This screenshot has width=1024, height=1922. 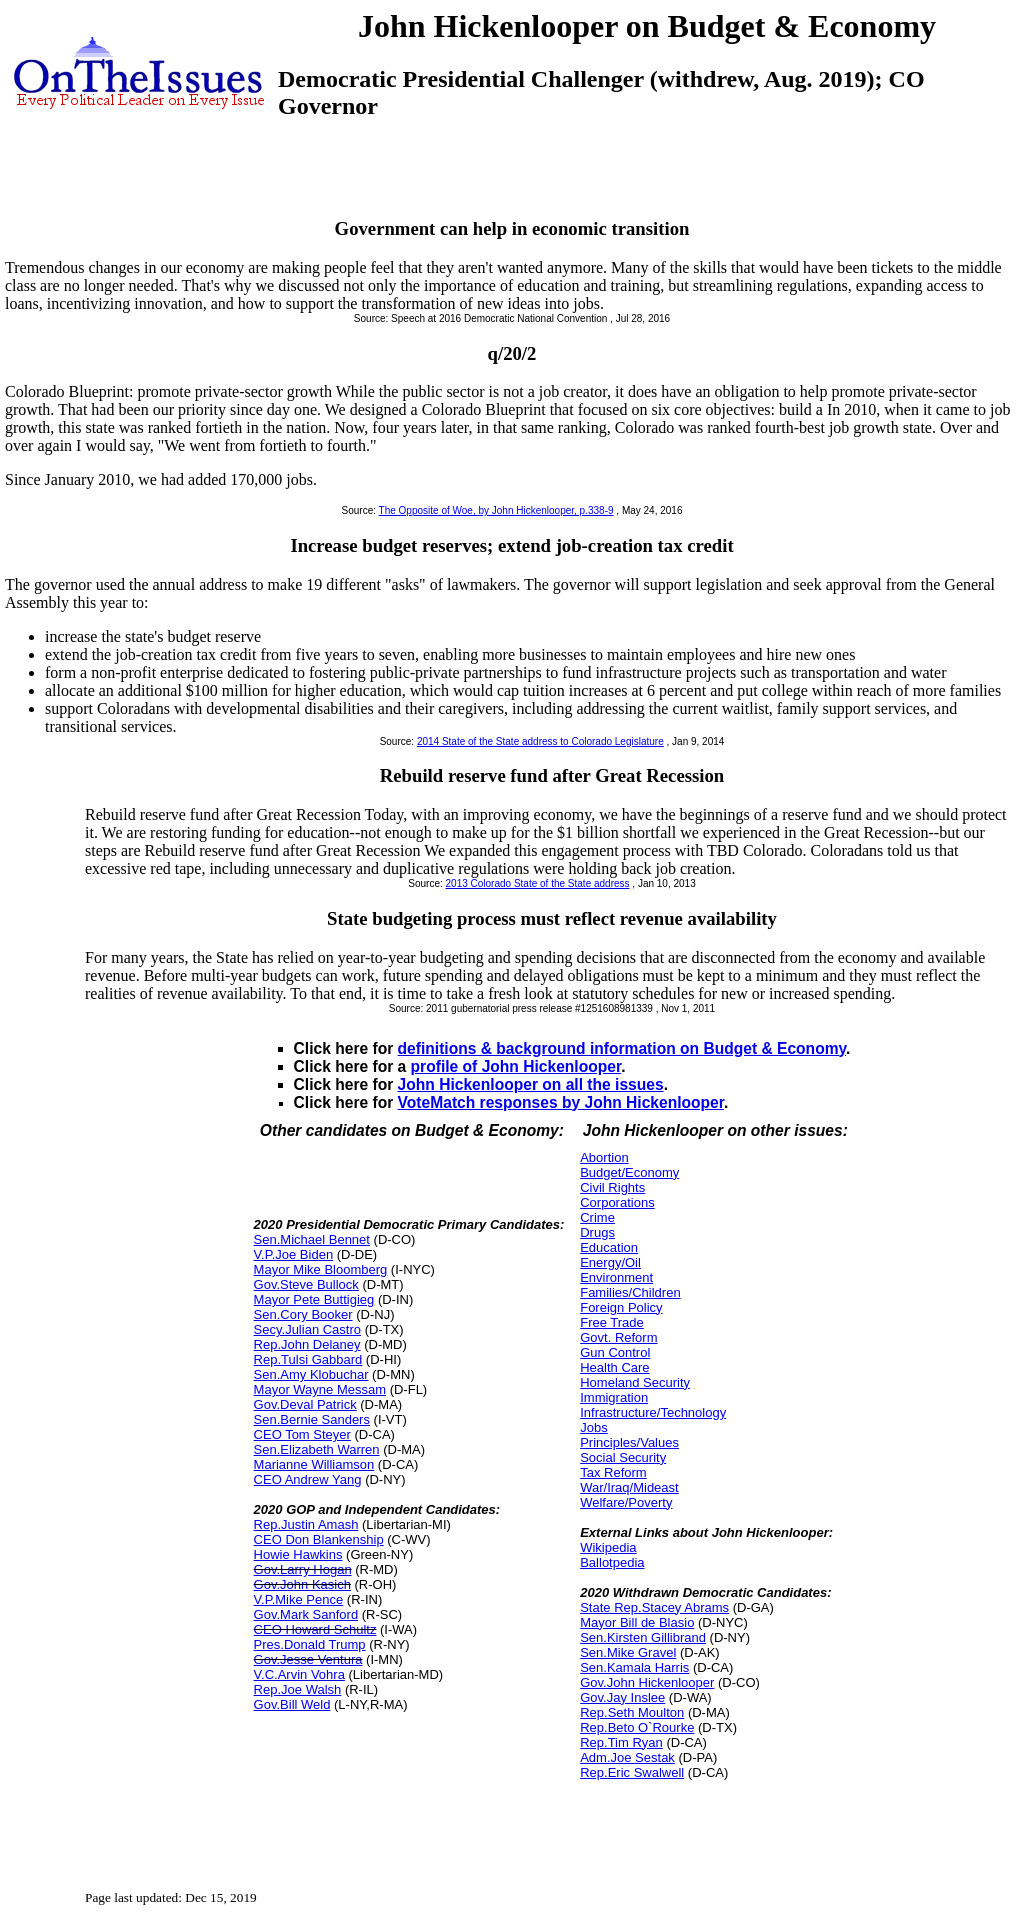 I want to click on 2013 Colorado State of the State address, so click(x=538, y=883).